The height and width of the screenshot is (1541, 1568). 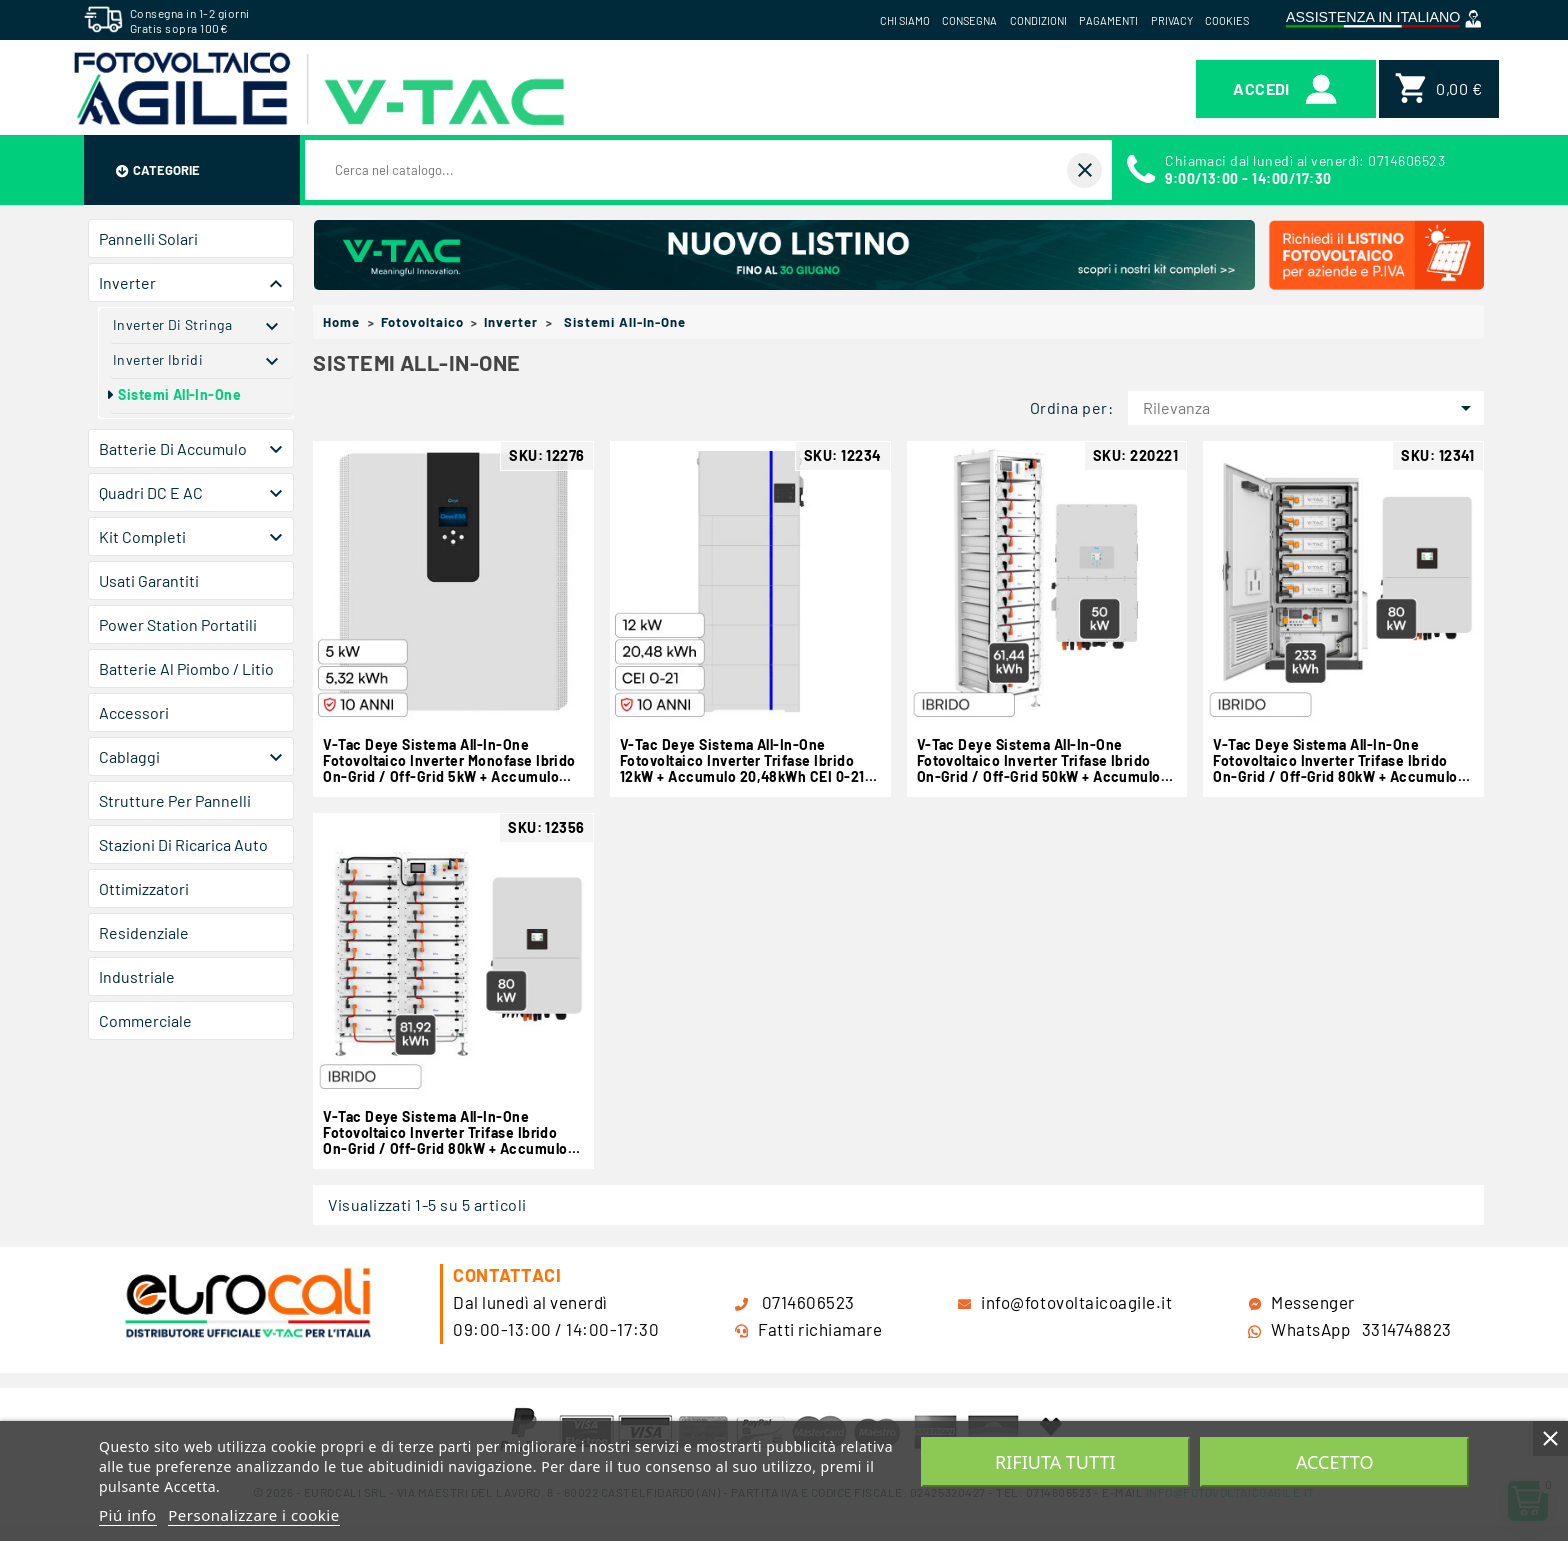 I want to click on Strutture per Pannelli, so click(x=175, y=800).